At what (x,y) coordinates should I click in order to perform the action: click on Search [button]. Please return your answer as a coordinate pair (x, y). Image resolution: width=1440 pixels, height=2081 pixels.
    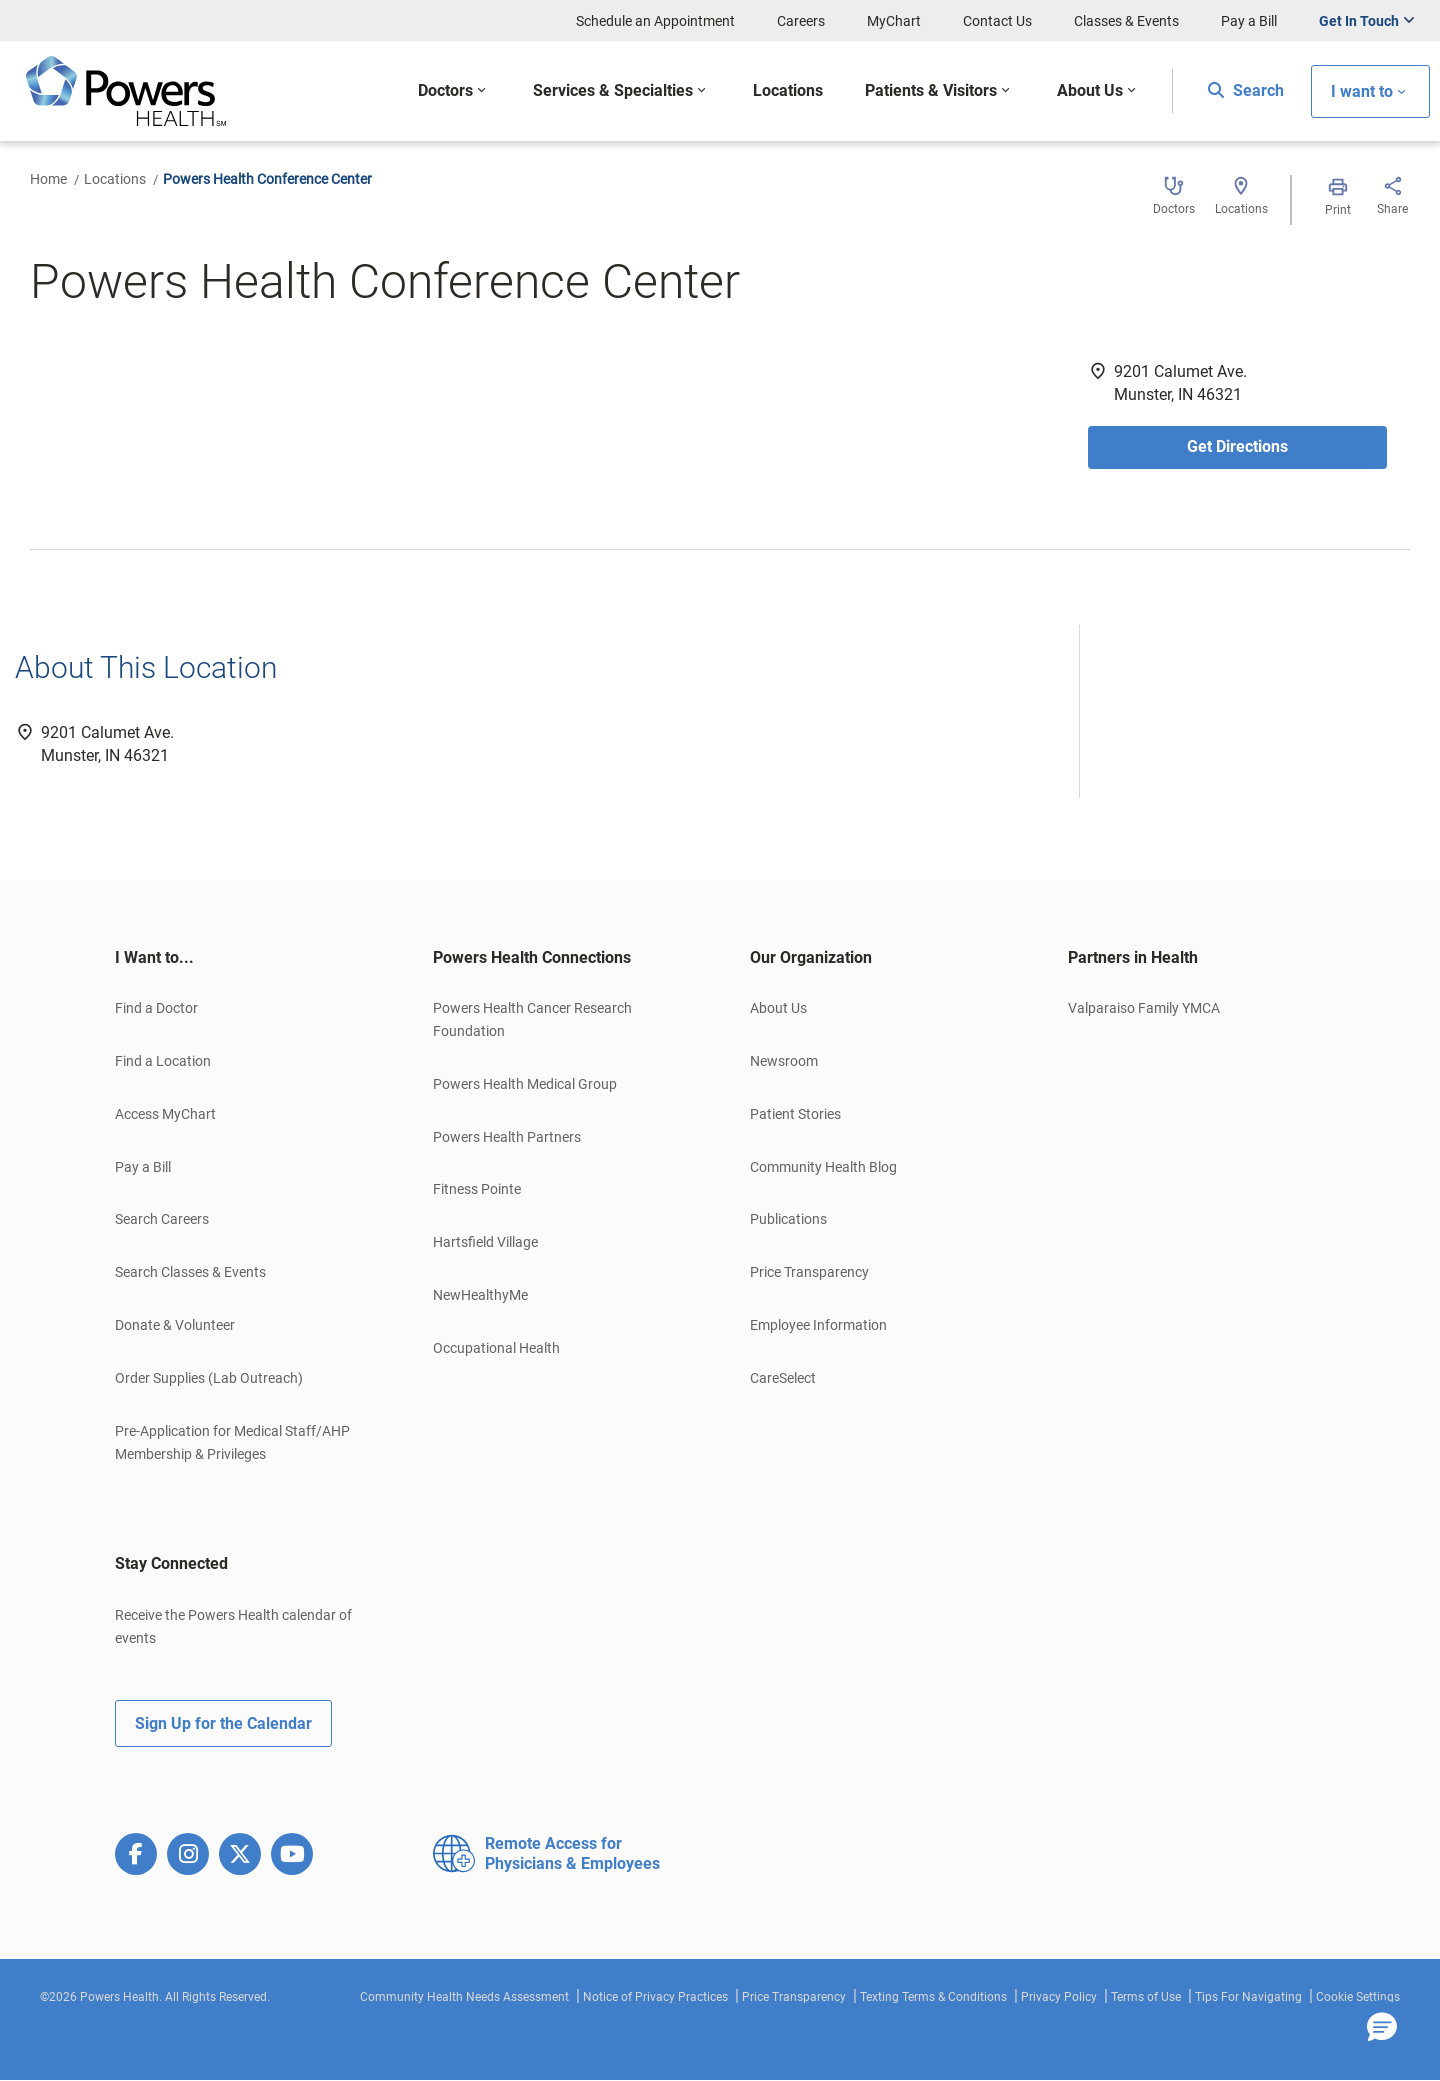
    Looking at the image, I should click on (1246, 90).